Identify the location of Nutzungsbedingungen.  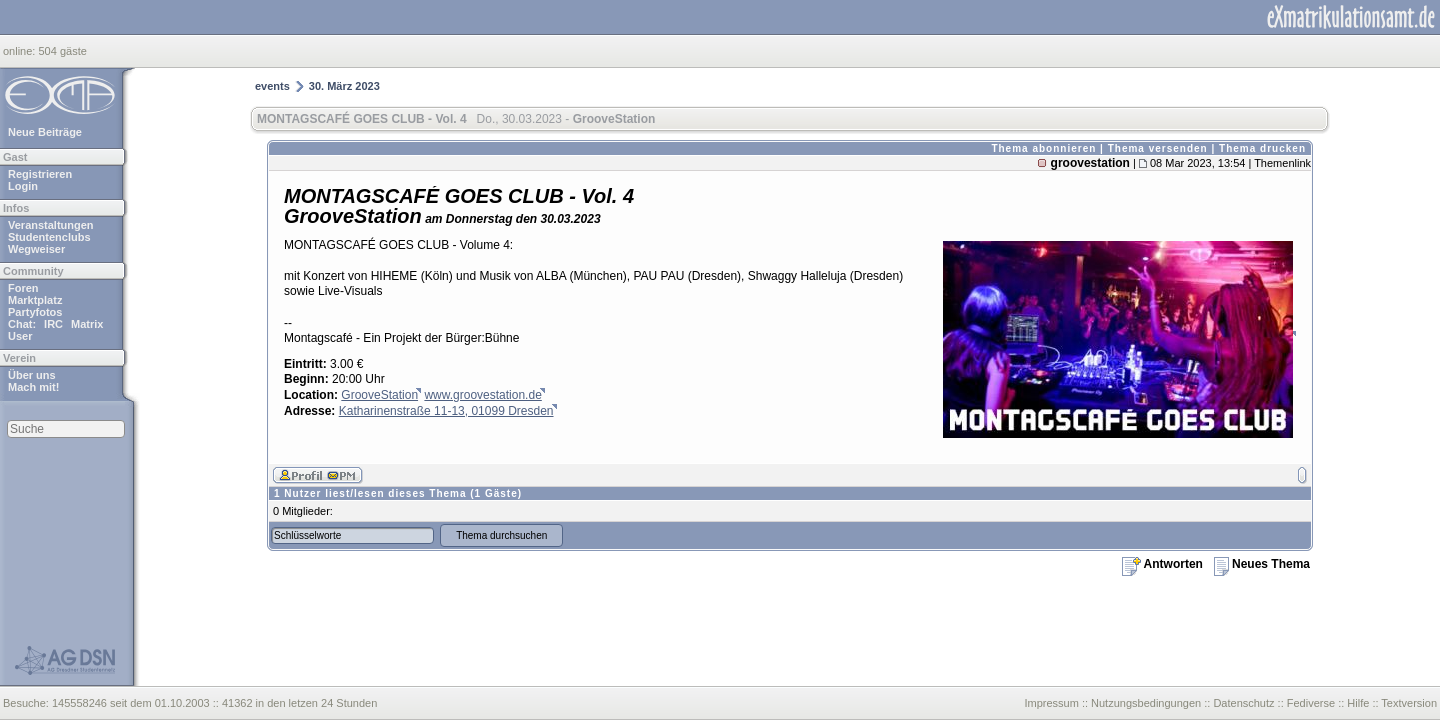
(1146, 703).